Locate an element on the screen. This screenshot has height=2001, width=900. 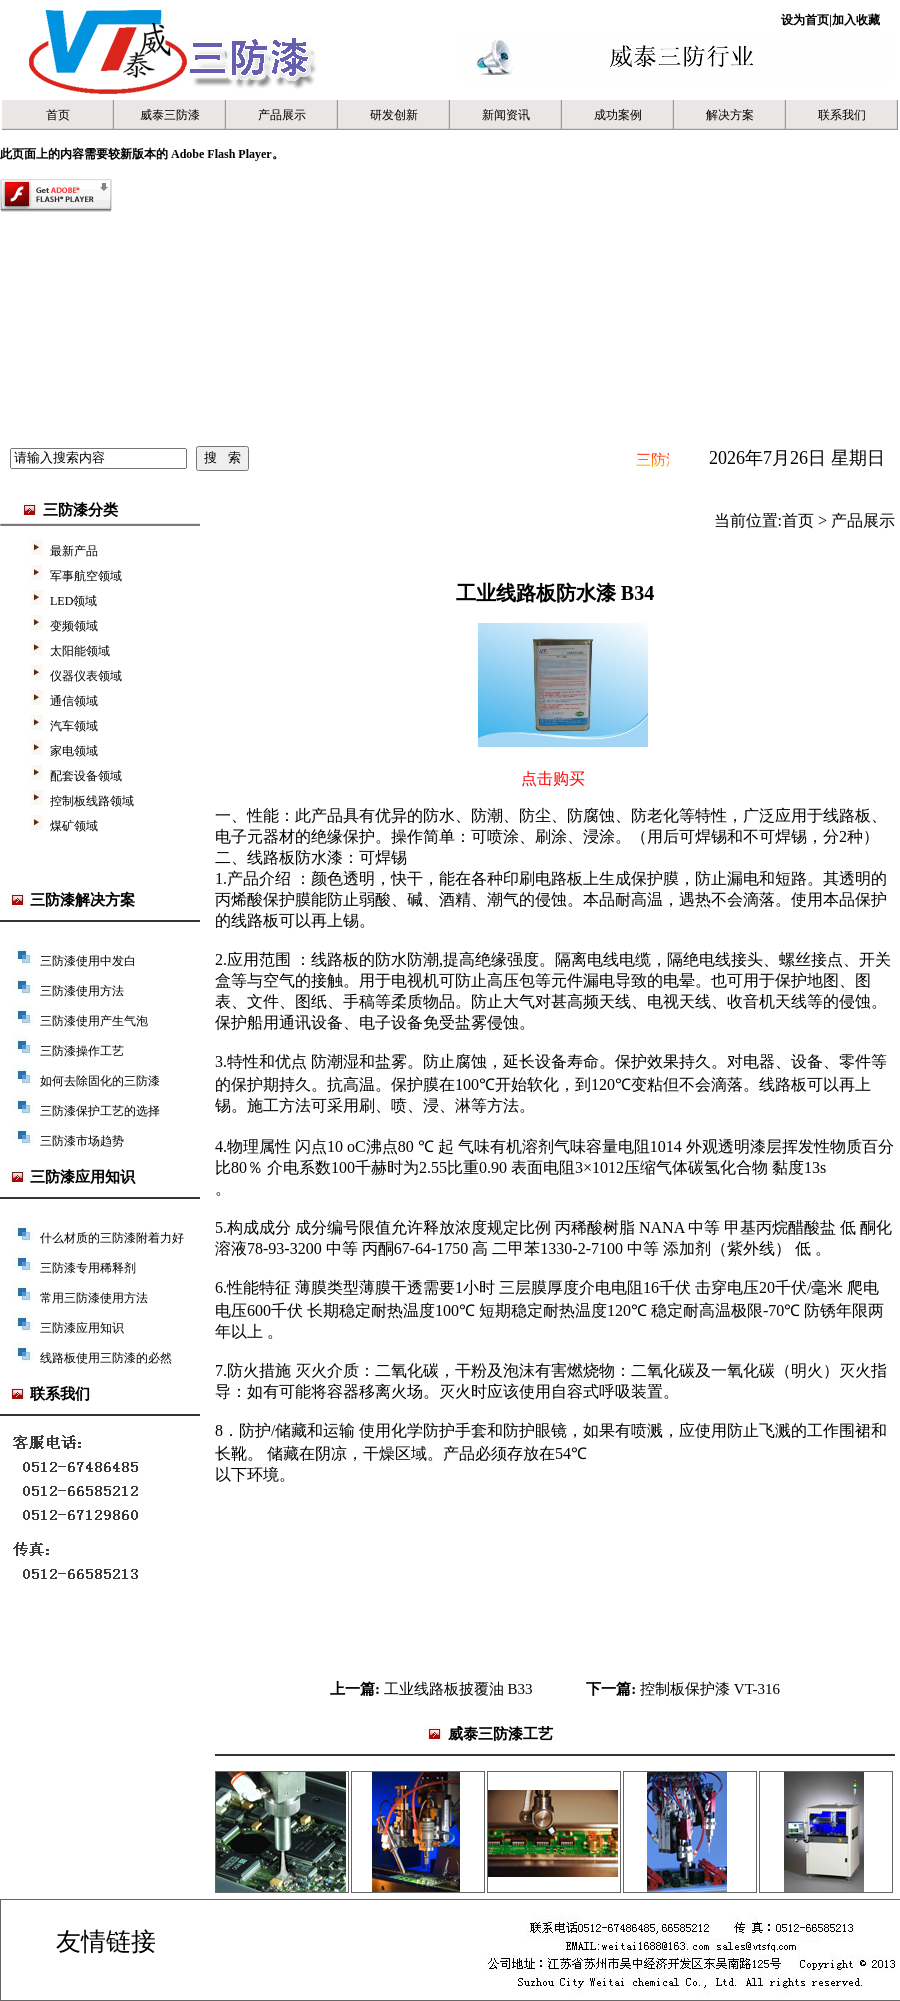
联系我们 is located at coordinates (842, 115).